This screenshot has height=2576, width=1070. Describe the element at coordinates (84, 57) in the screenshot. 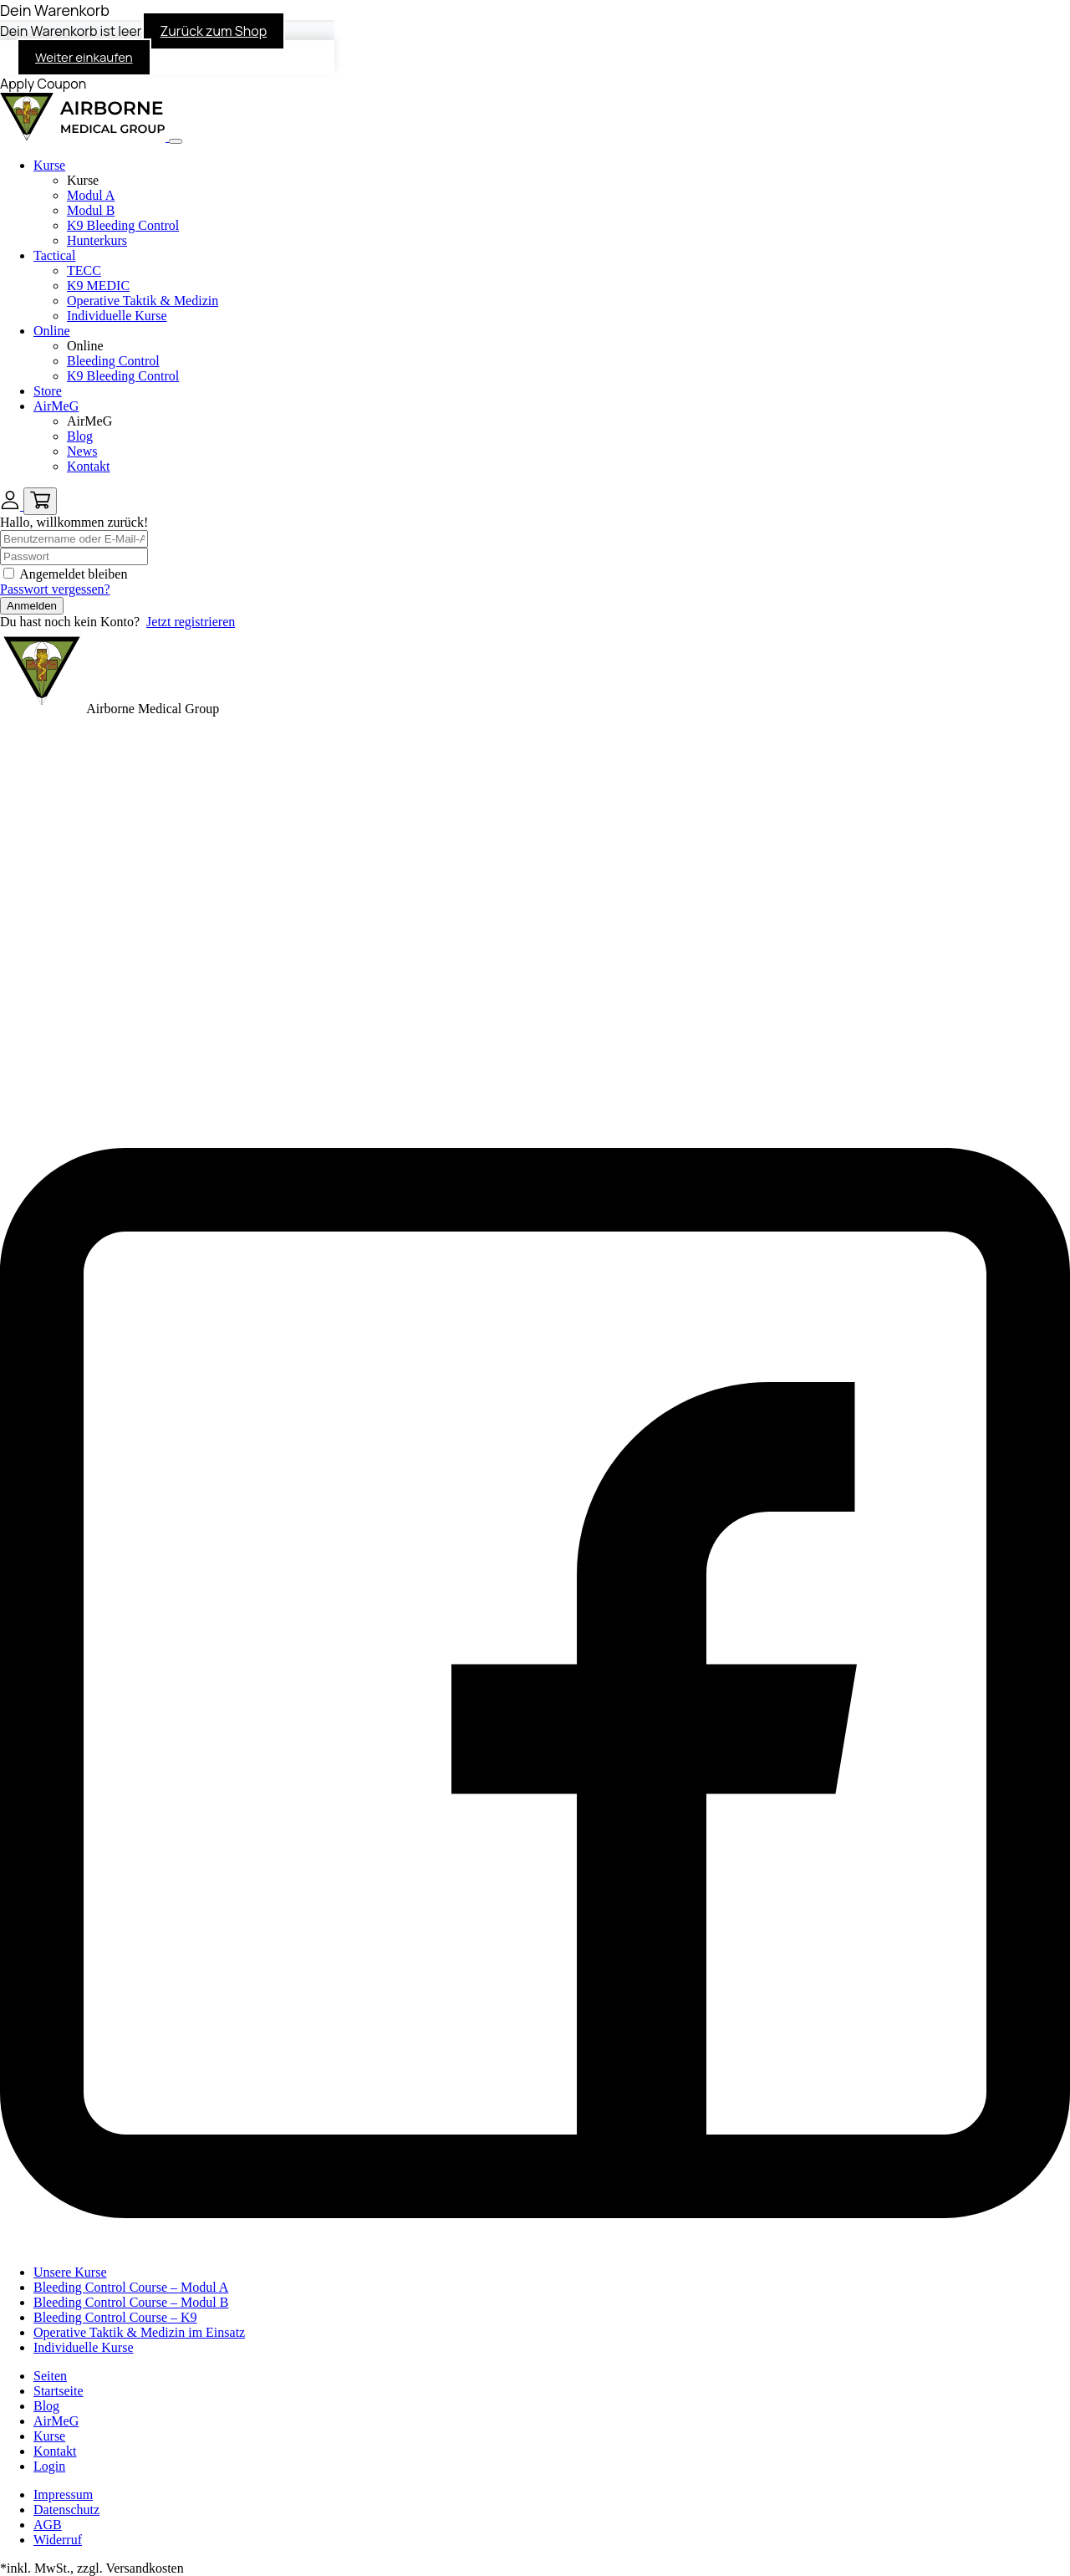

I see `Weiter einkaufen` at that location.